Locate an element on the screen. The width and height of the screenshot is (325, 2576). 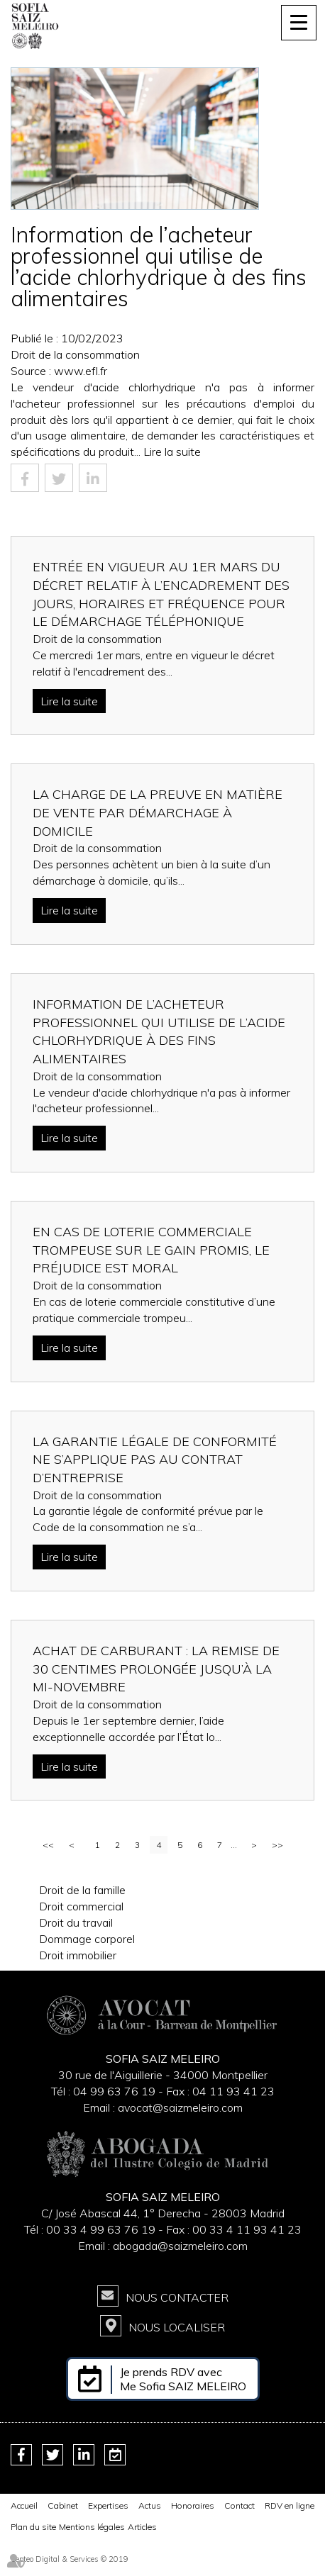
Nous contacter is located at coordinates (177, 2297).